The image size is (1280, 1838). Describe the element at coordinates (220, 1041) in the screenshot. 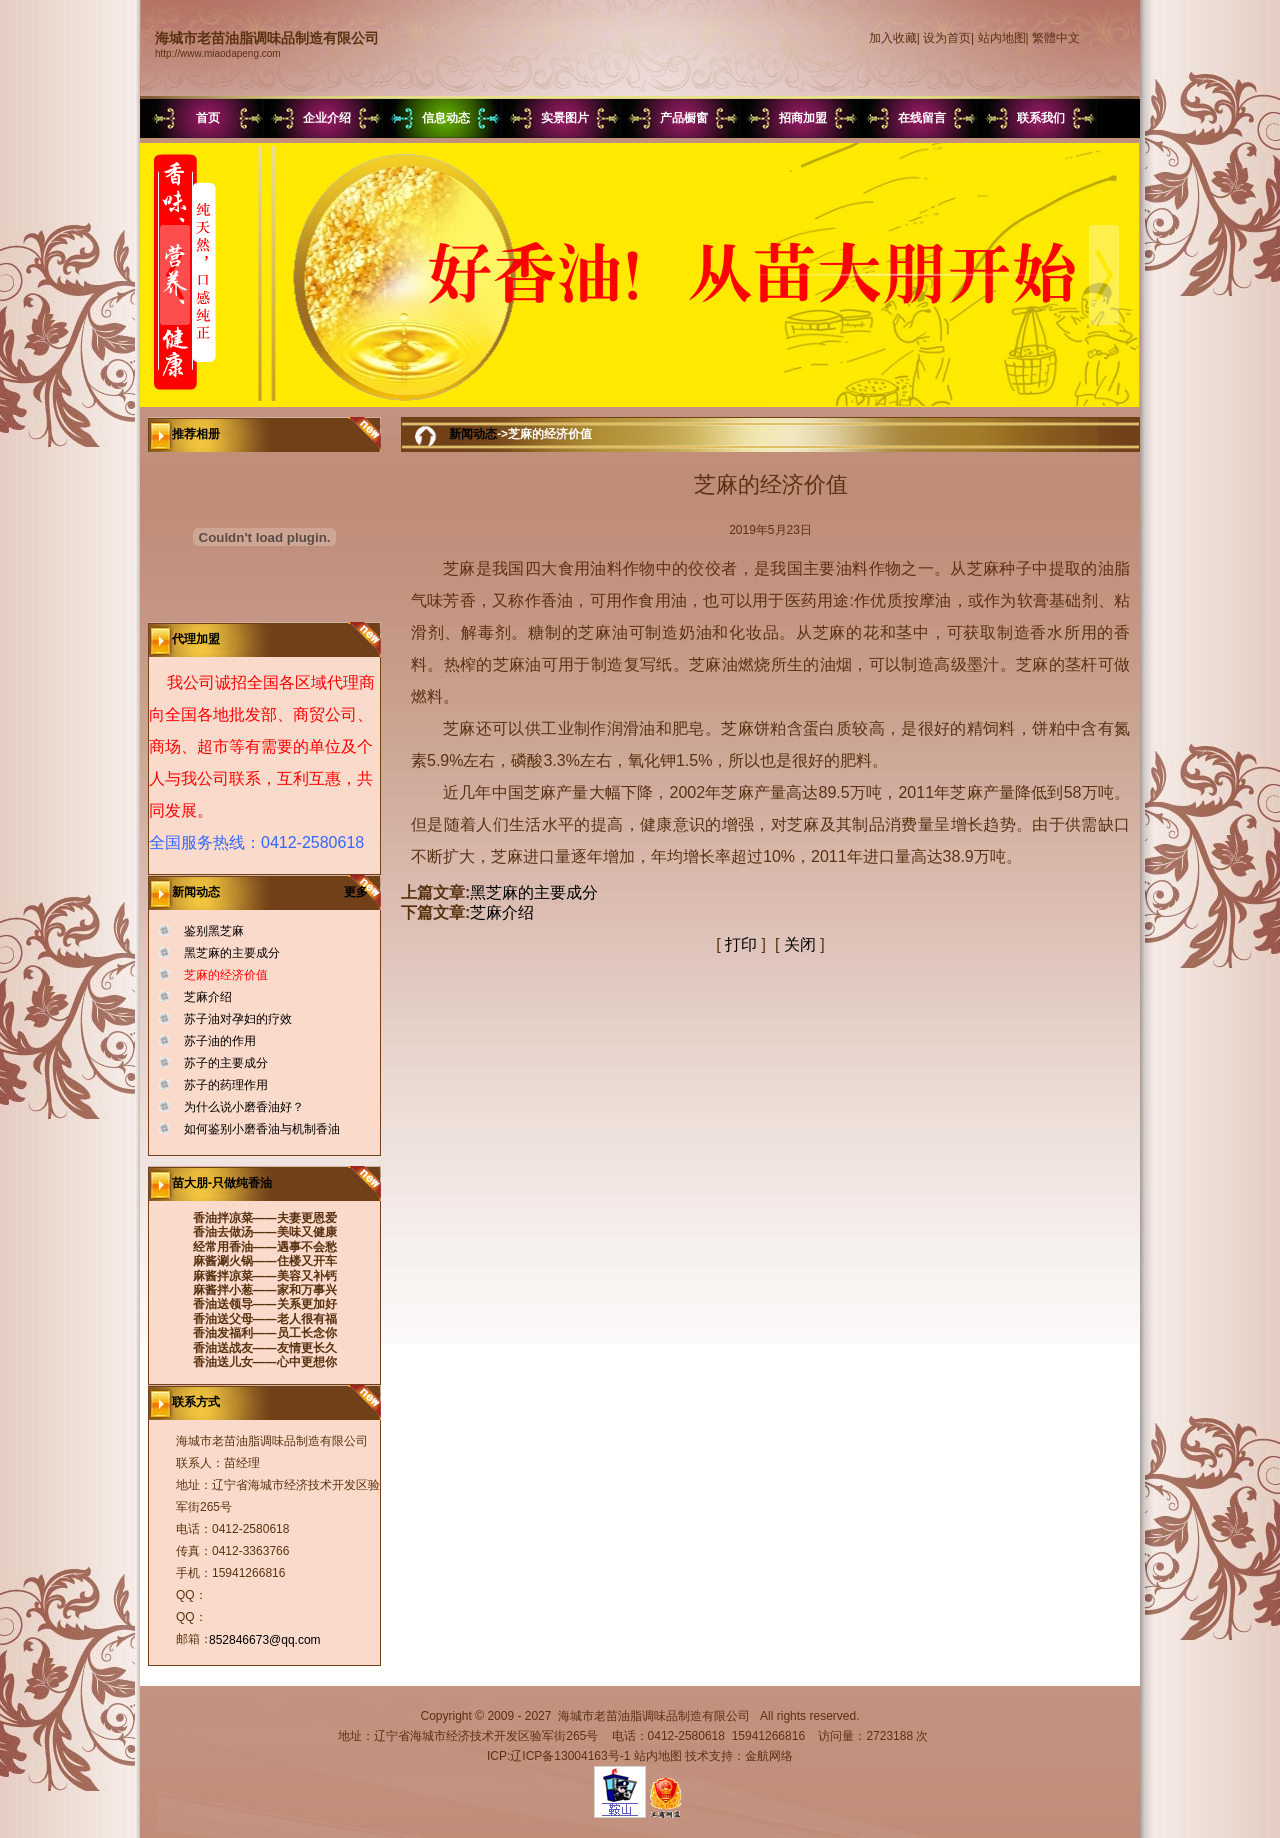

I see `苏子油的作用` at that location.